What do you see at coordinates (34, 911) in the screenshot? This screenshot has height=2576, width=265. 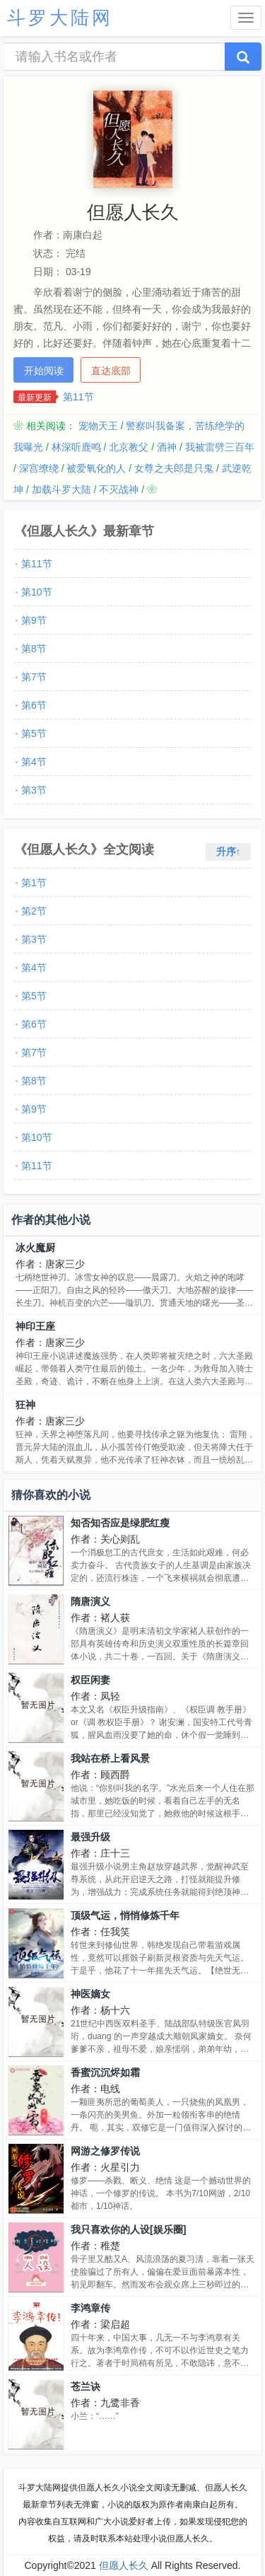 I see `第2节` at bounding box center [34, 911].